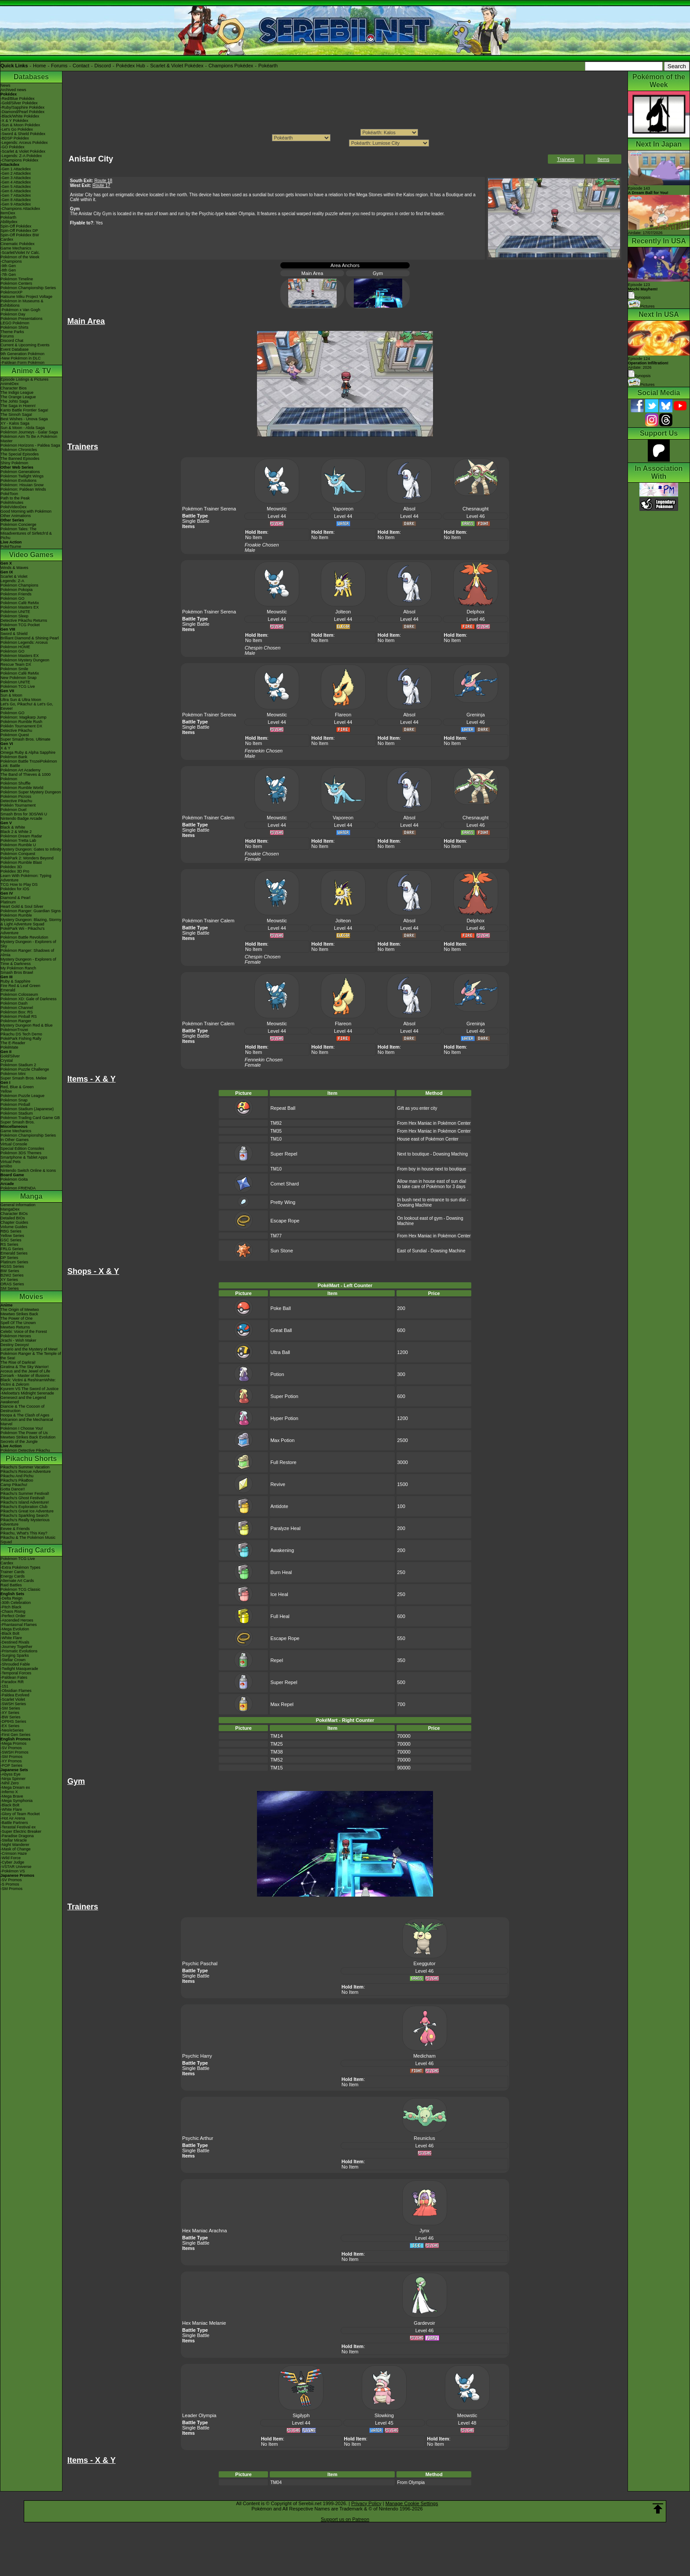  What do you see at coordinates (641, 306) in the screenshot?
I see `Pictures` at bounding box center [641, 306].